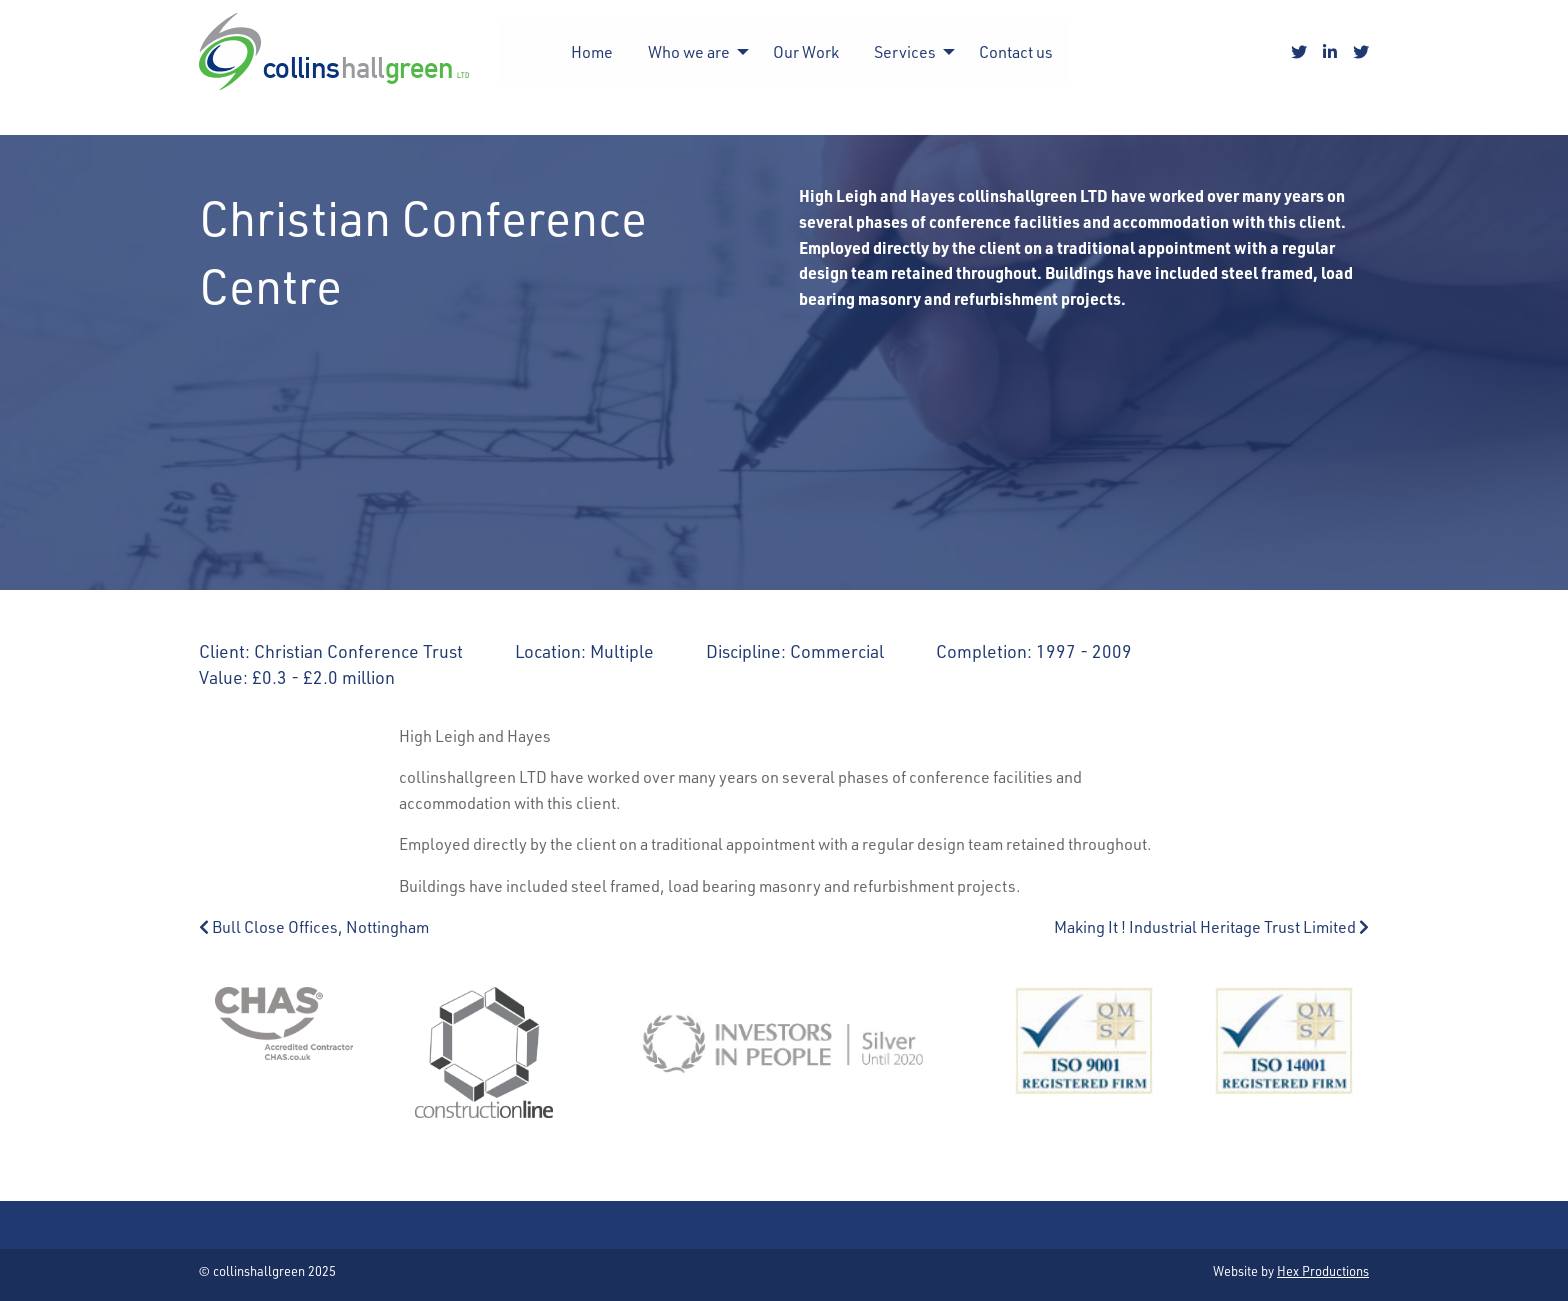 The image size is (1568, 1301). I want to click on Bull Close Offices, Nottingham, so click(314, 926).